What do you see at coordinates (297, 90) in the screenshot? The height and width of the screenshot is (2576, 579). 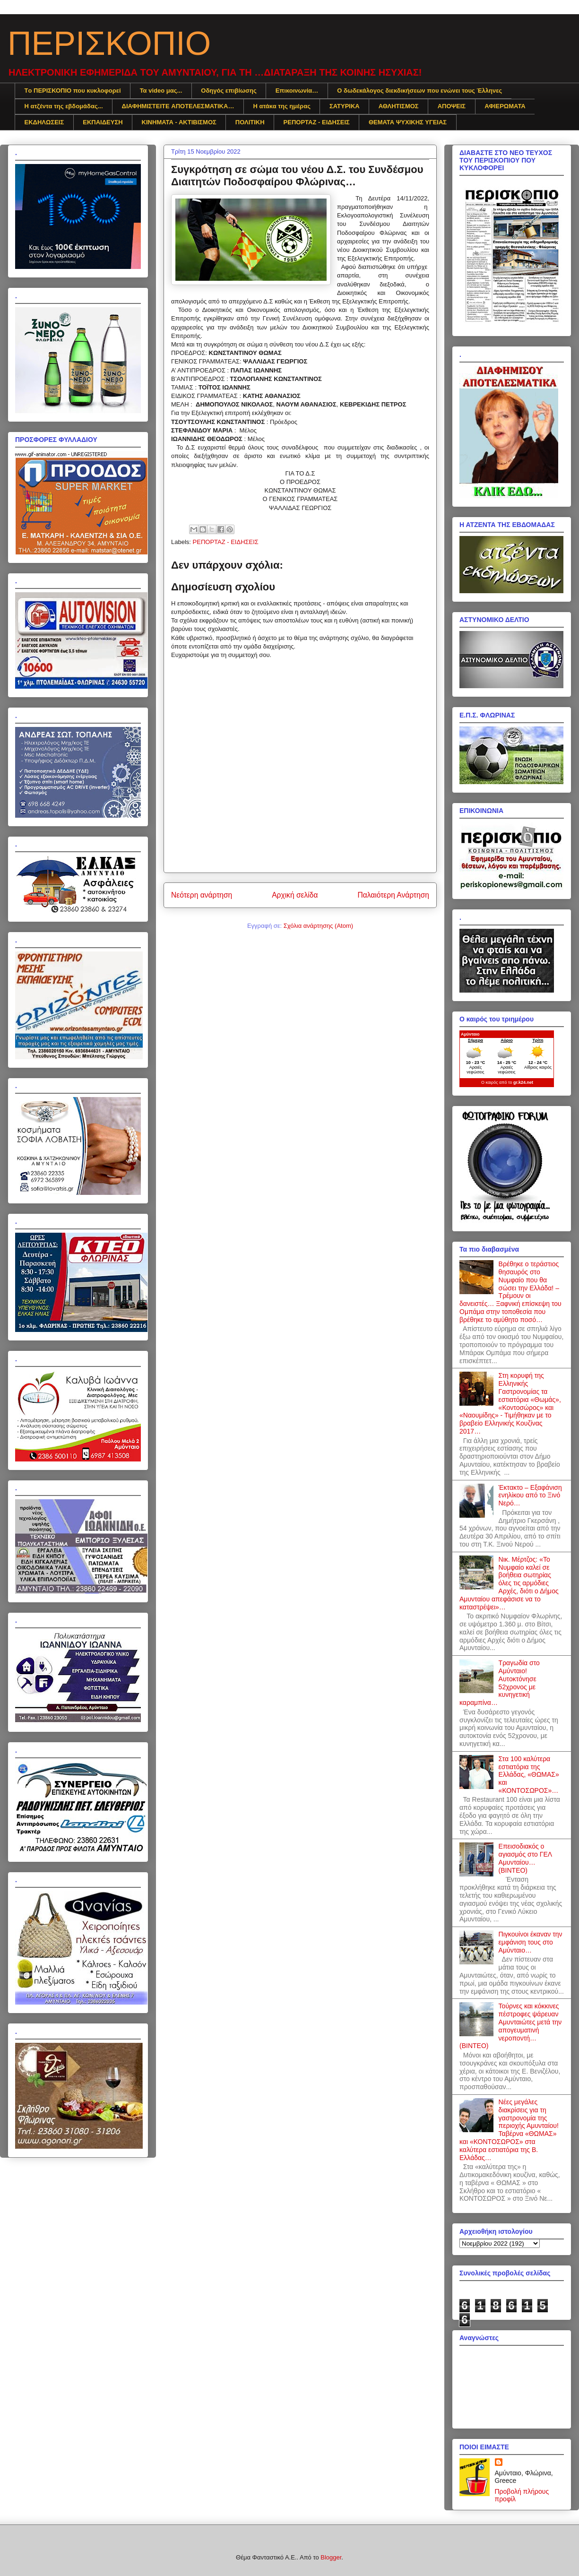 I see `Επικοινωνία…` at bounding box center [297, 90].